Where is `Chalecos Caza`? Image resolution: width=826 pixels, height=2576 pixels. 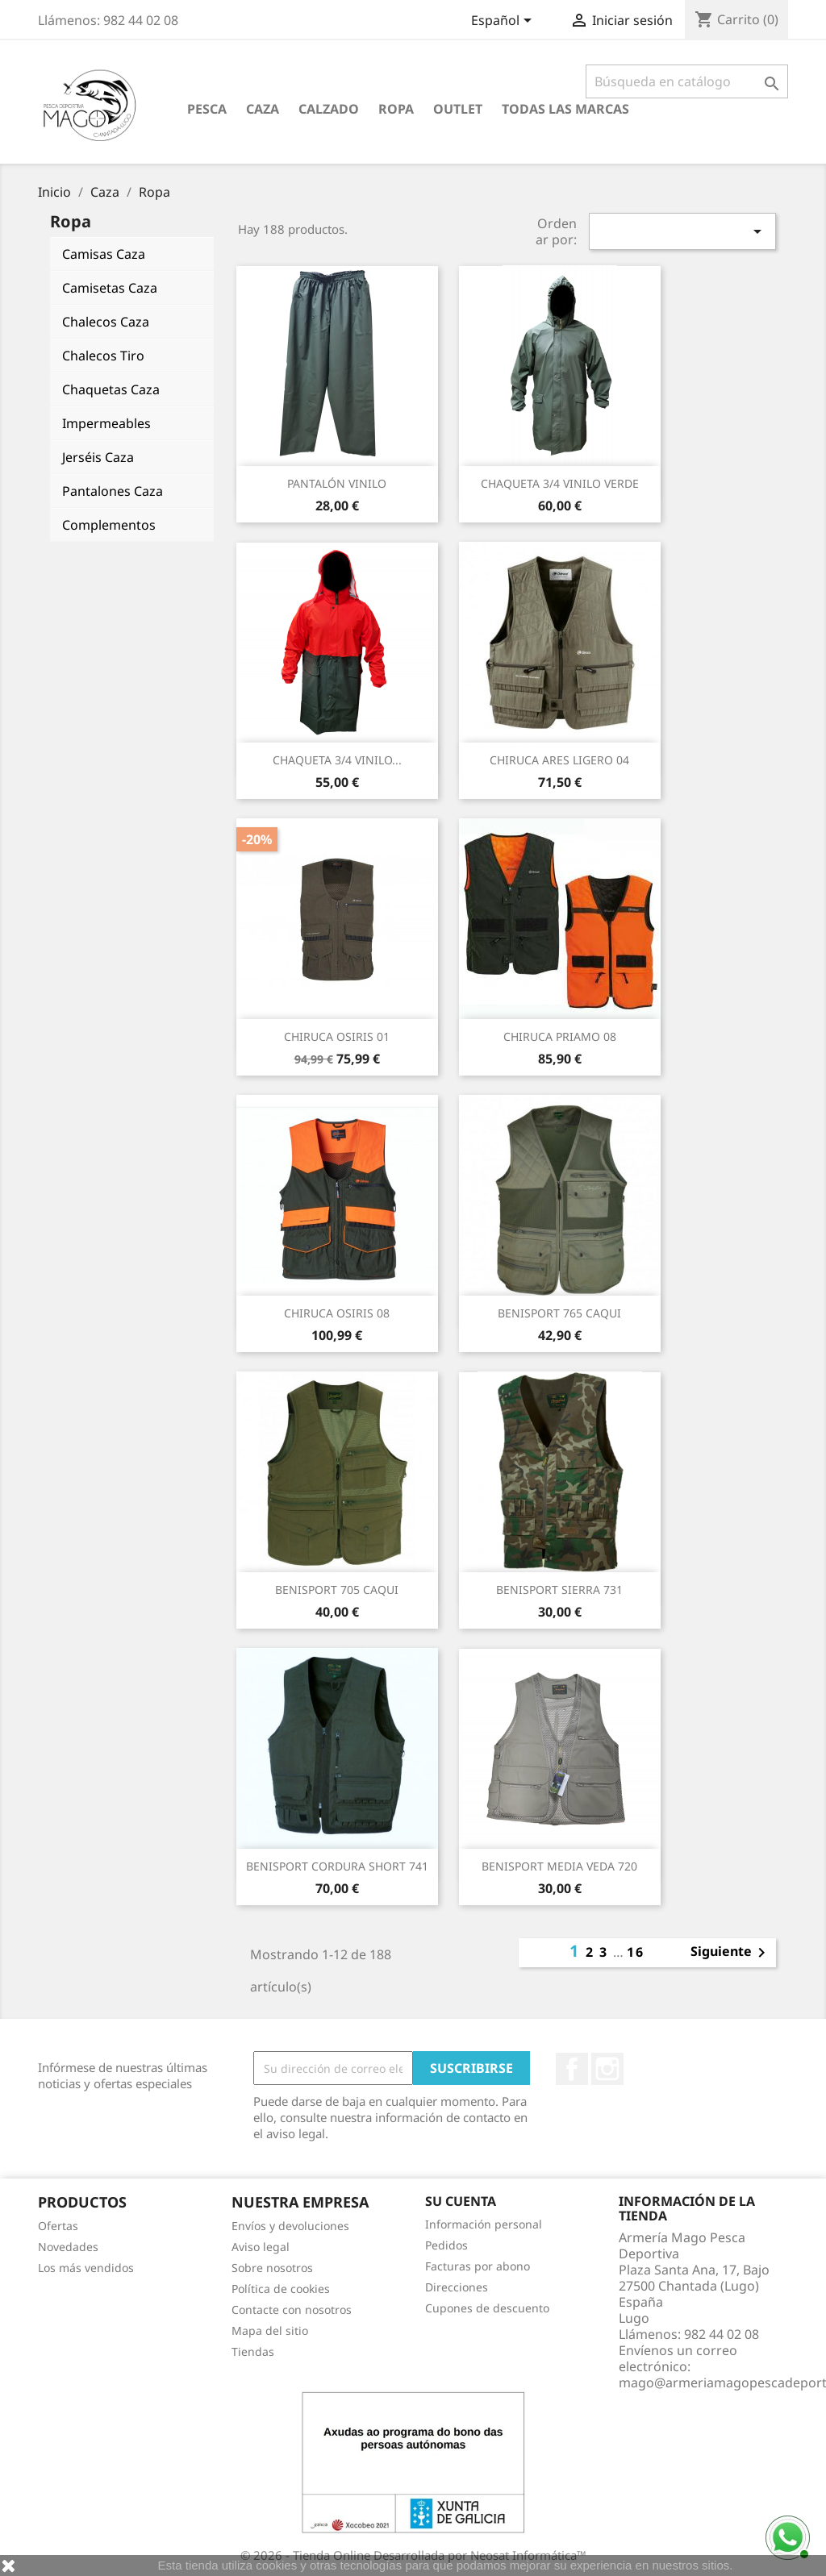
Chalecos Caza is located at coordinates (105, 322).